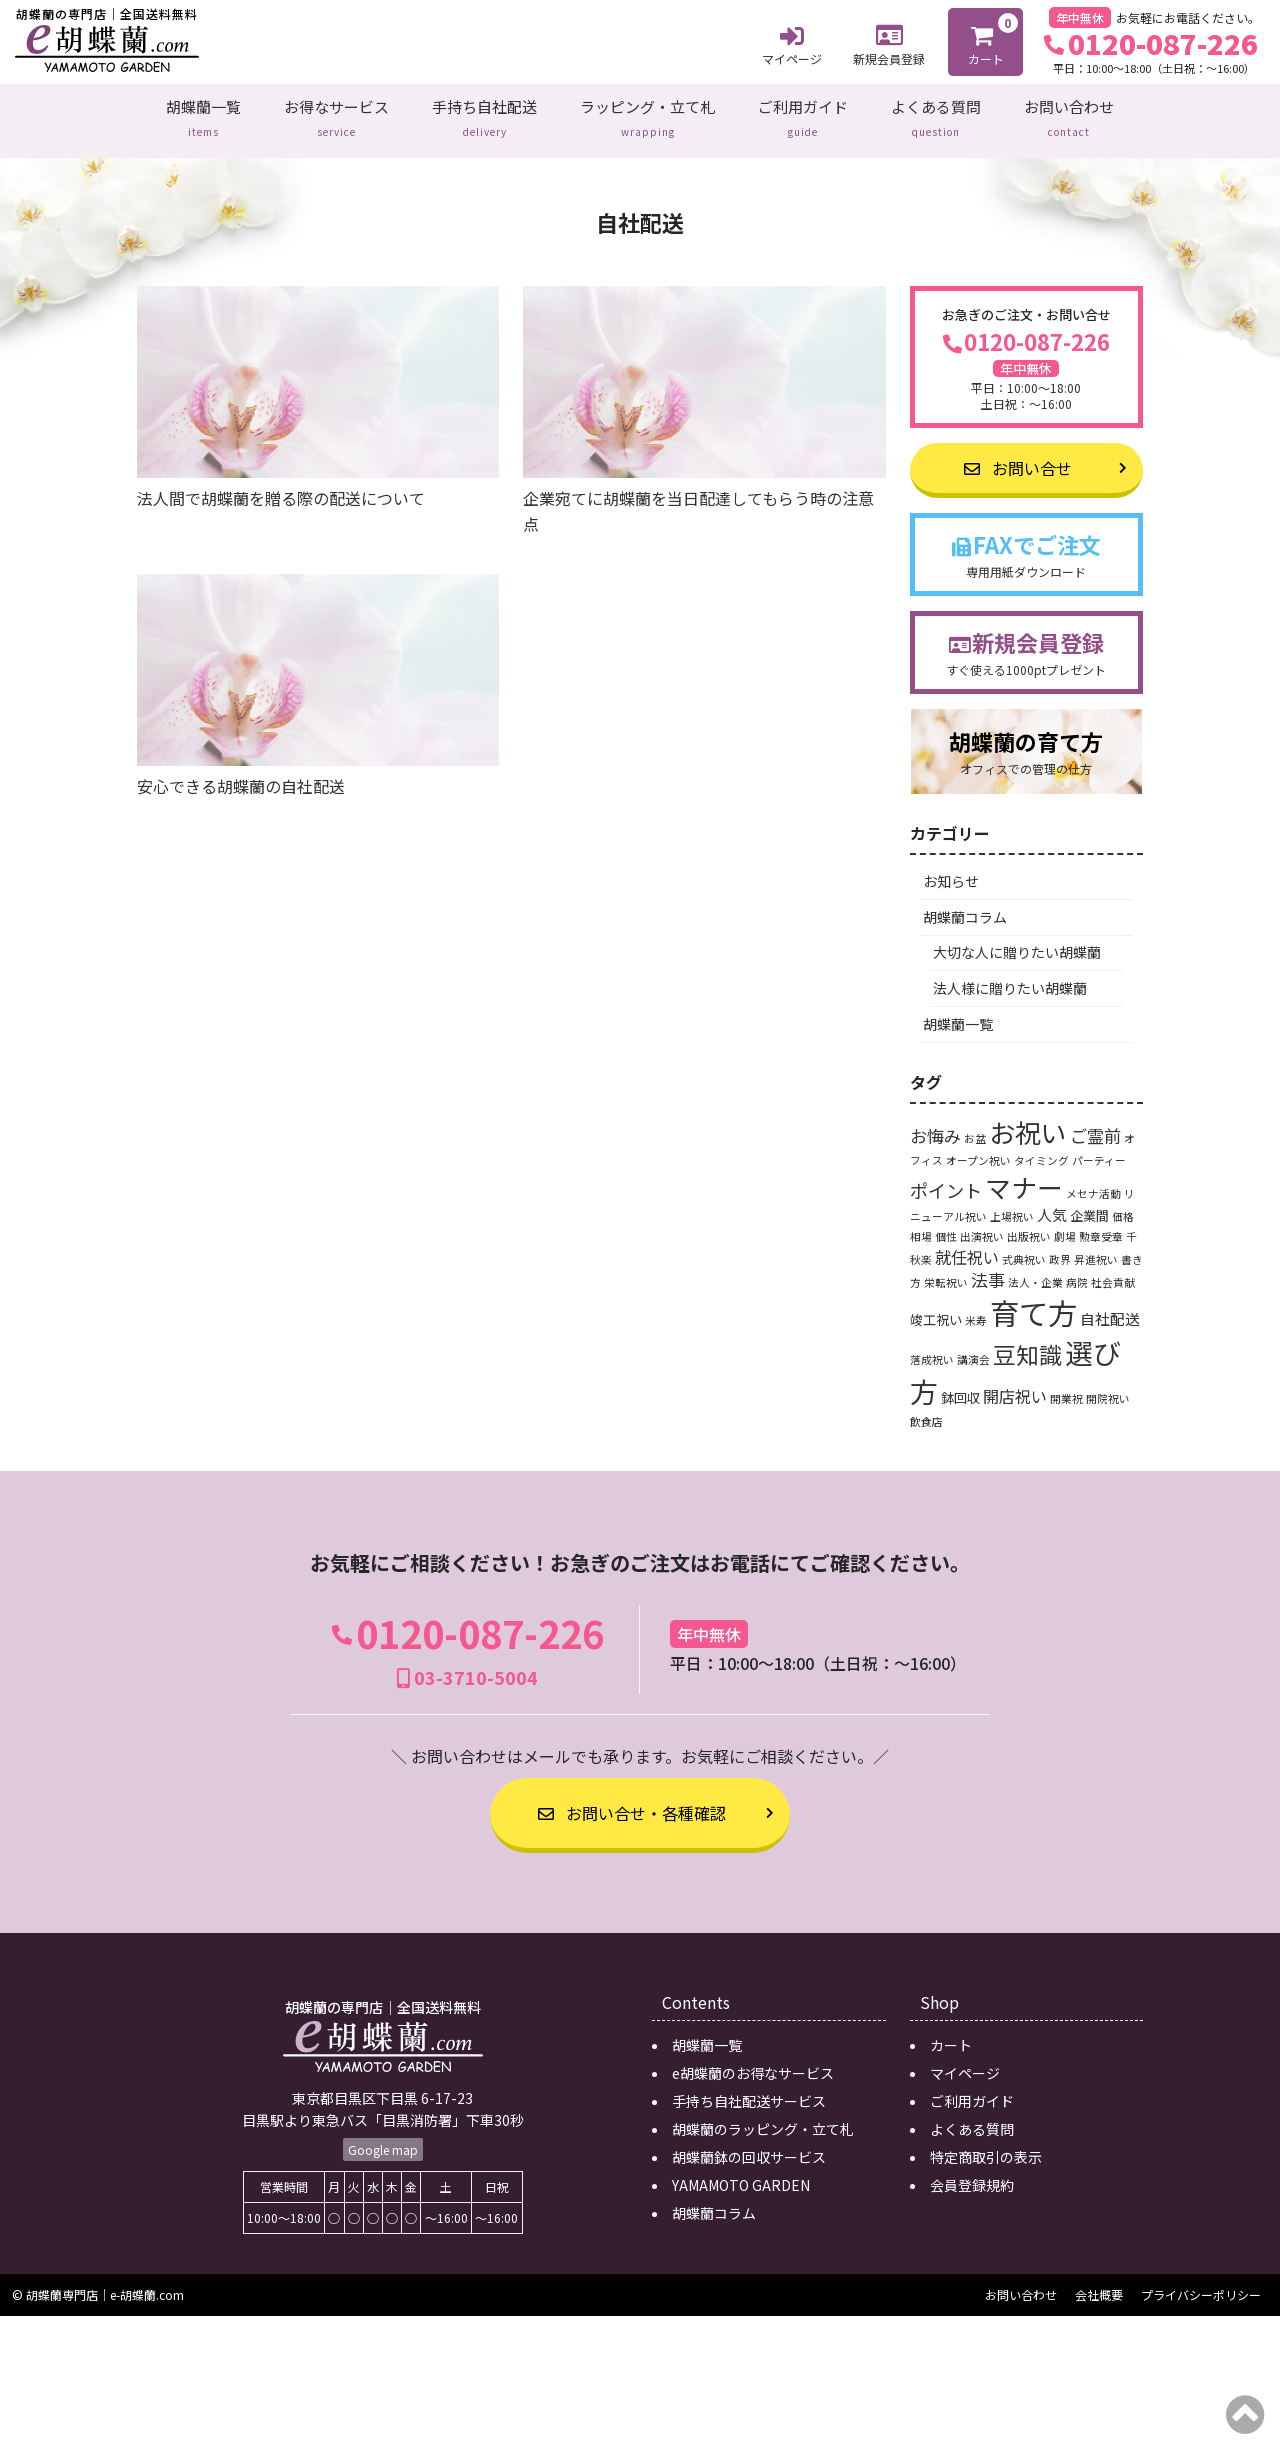  Describe the element at coordinates (946, 1223) in the screenshot. I see `個性 [個性 (1個の項目)]` at that location.